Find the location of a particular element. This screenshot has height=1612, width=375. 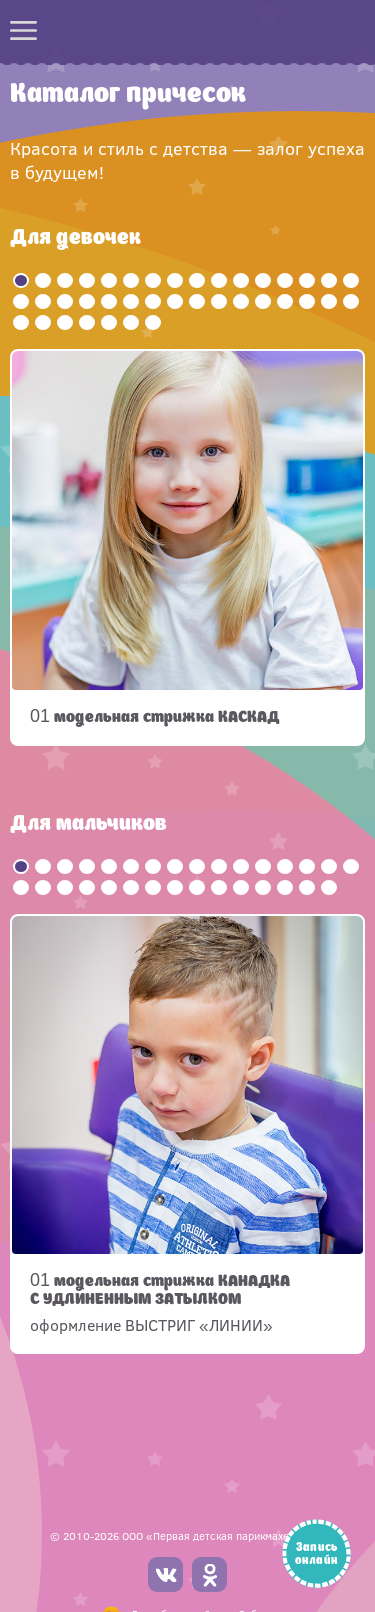

1 [button] is located at coordinates (21, 280).